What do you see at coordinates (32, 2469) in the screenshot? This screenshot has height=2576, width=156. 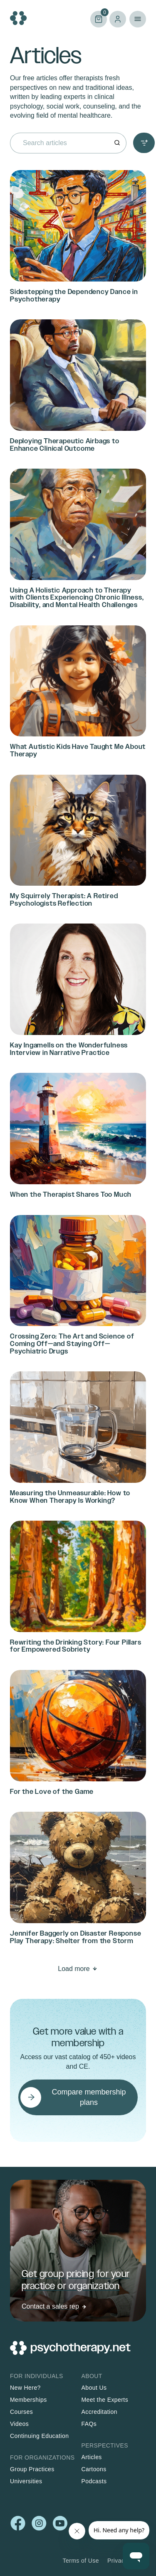 I see `Group Practices` at bounding box center [32, 2469].